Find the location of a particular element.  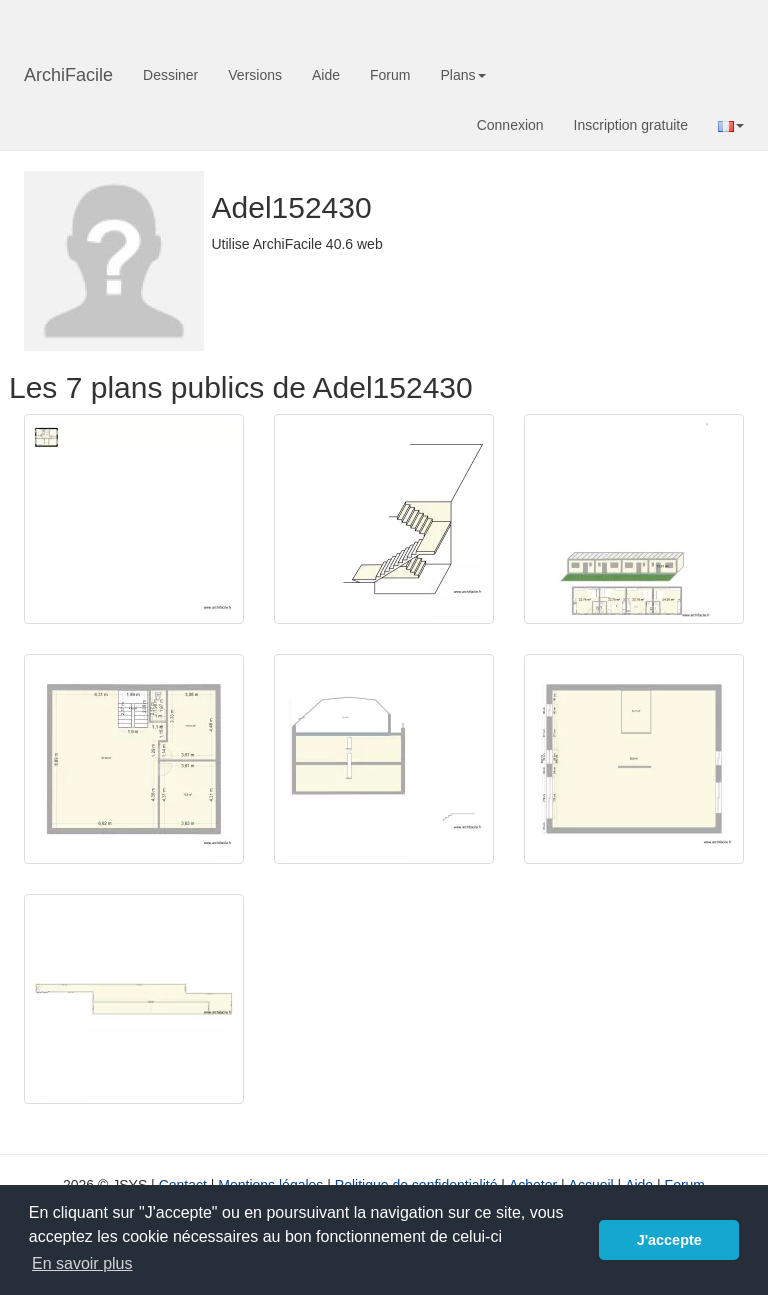

Dessiner is located at coordinates (170, 75).